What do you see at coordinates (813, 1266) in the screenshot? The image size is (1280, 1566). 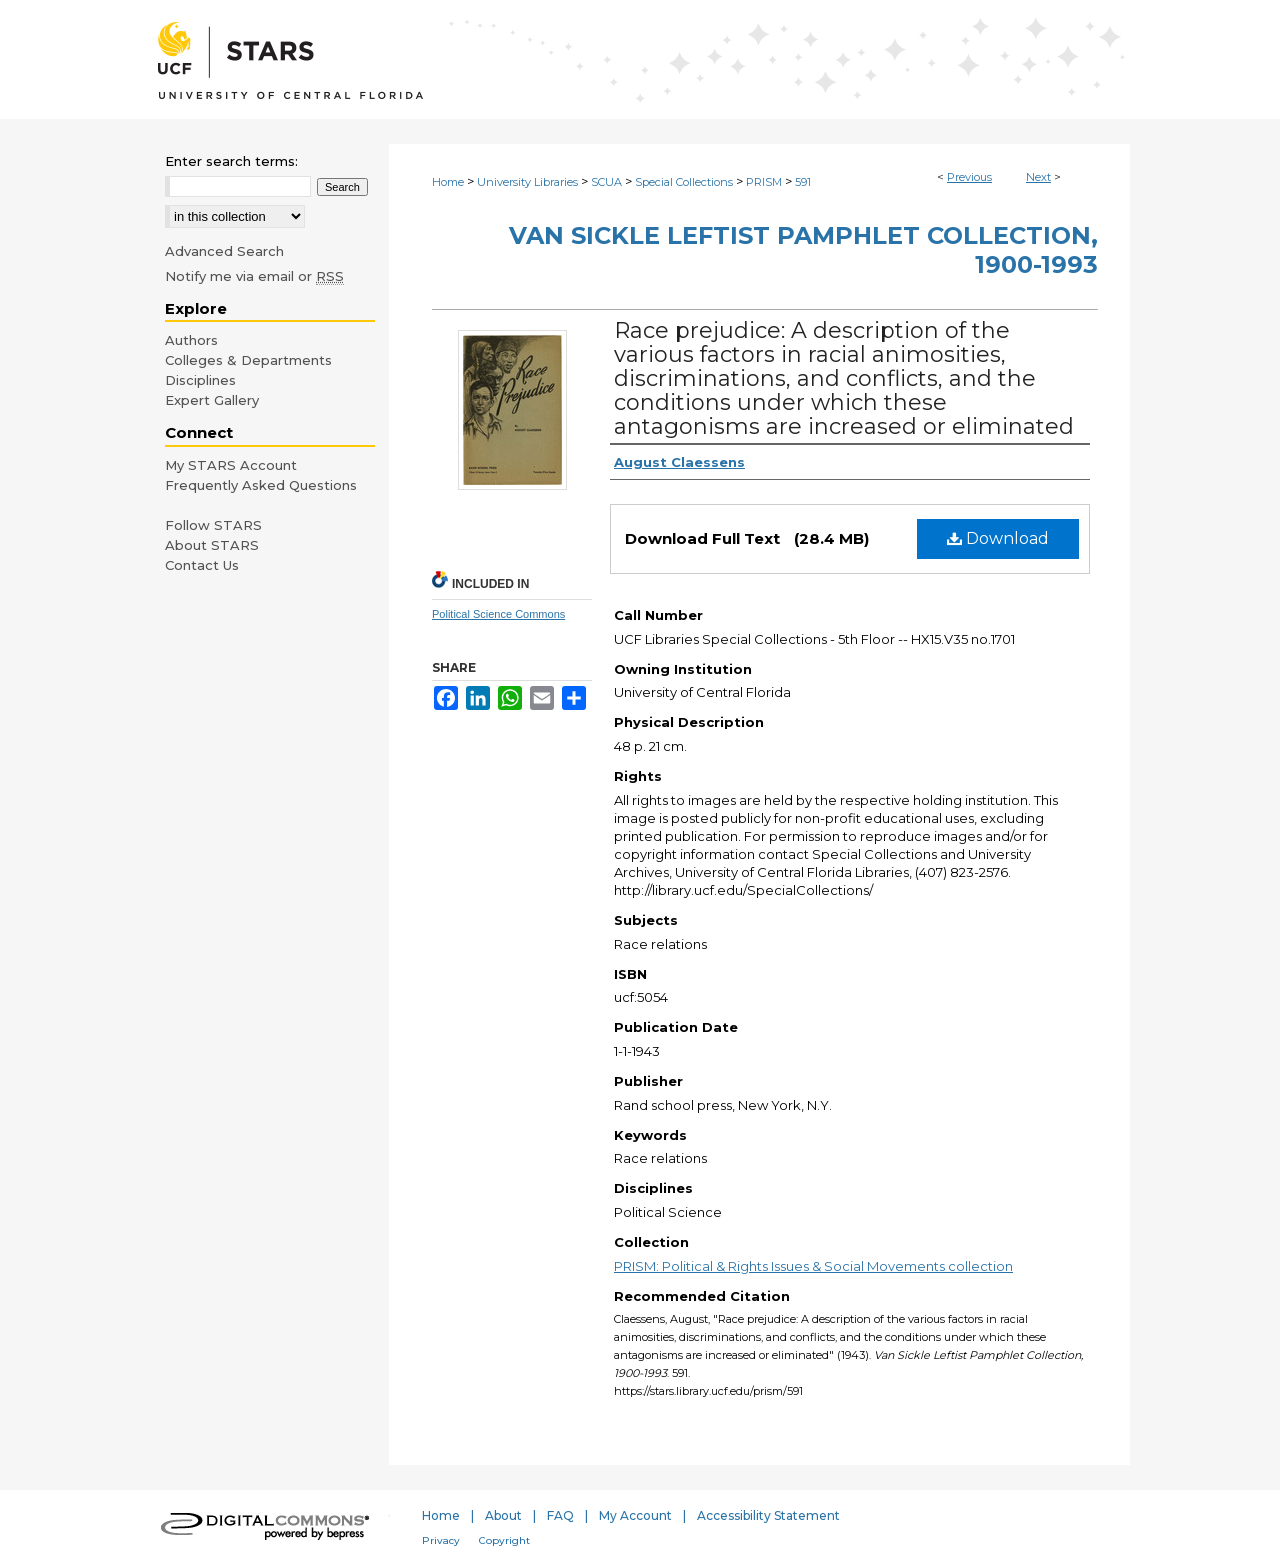 I see `PRISM: Political & Rights Issues & Social Movements collection` at bounding box center [813, 1266].